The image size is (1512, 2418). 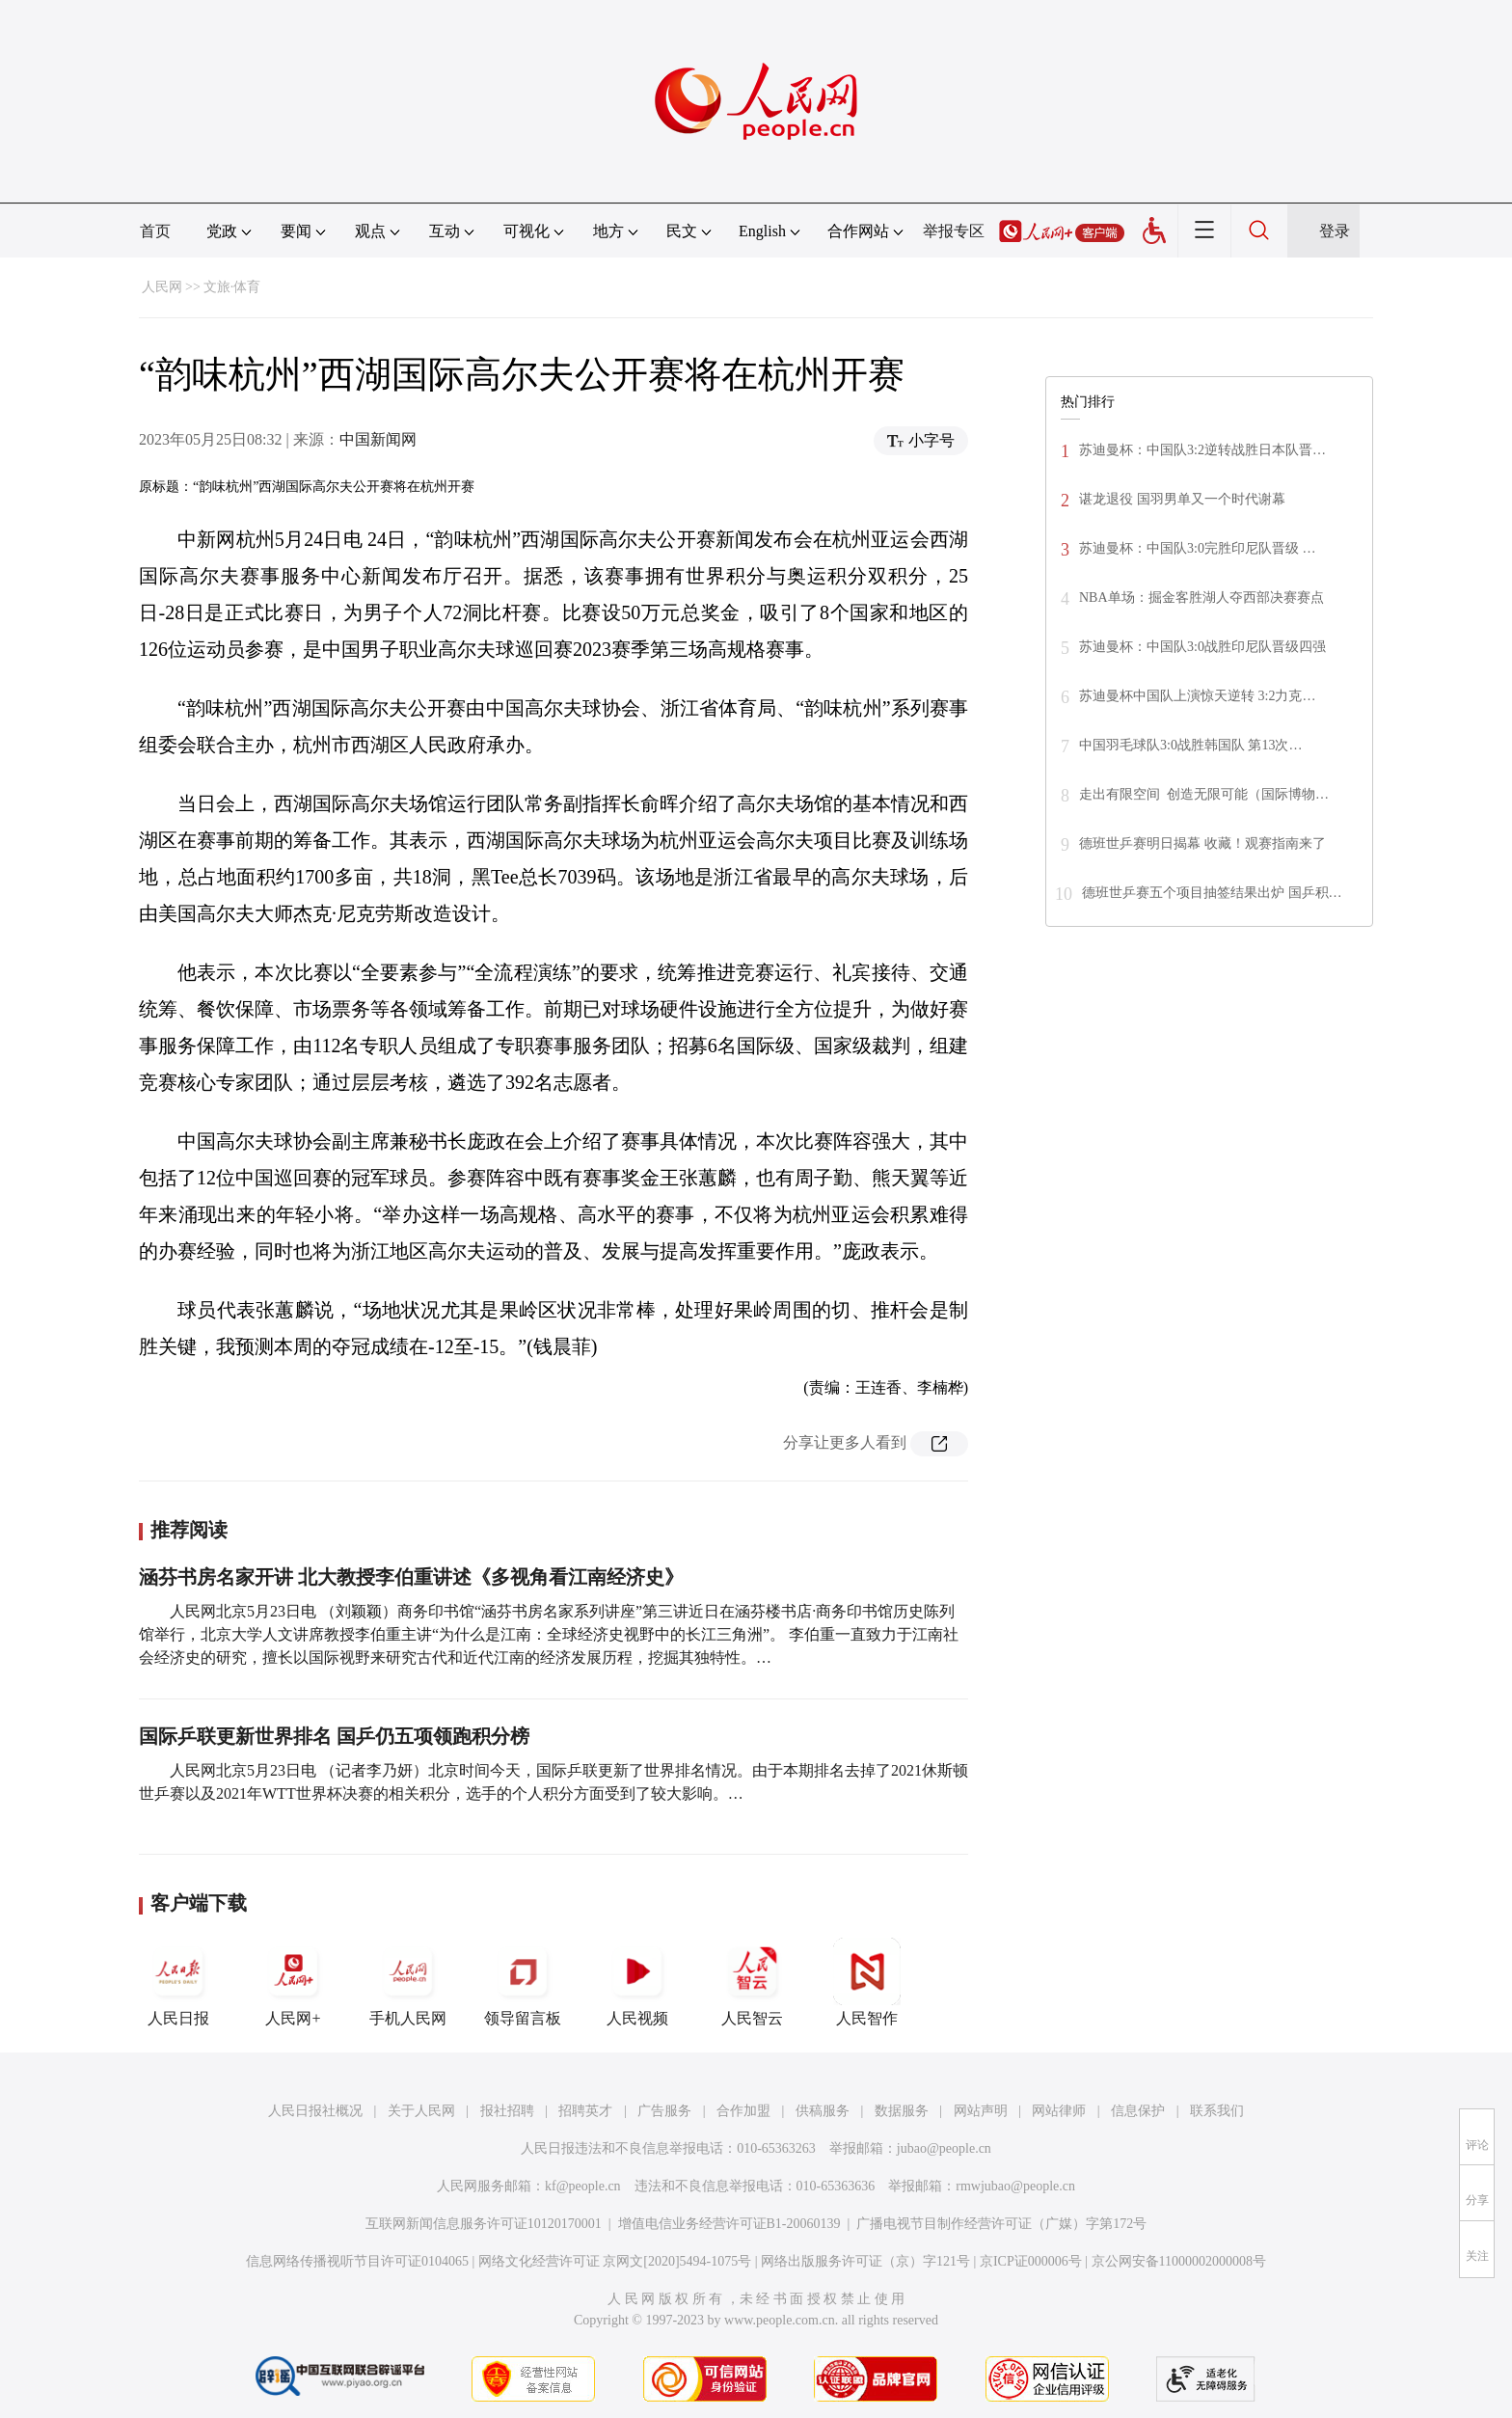 I want to click on 中国新闻网, so click(x=378, y=439).